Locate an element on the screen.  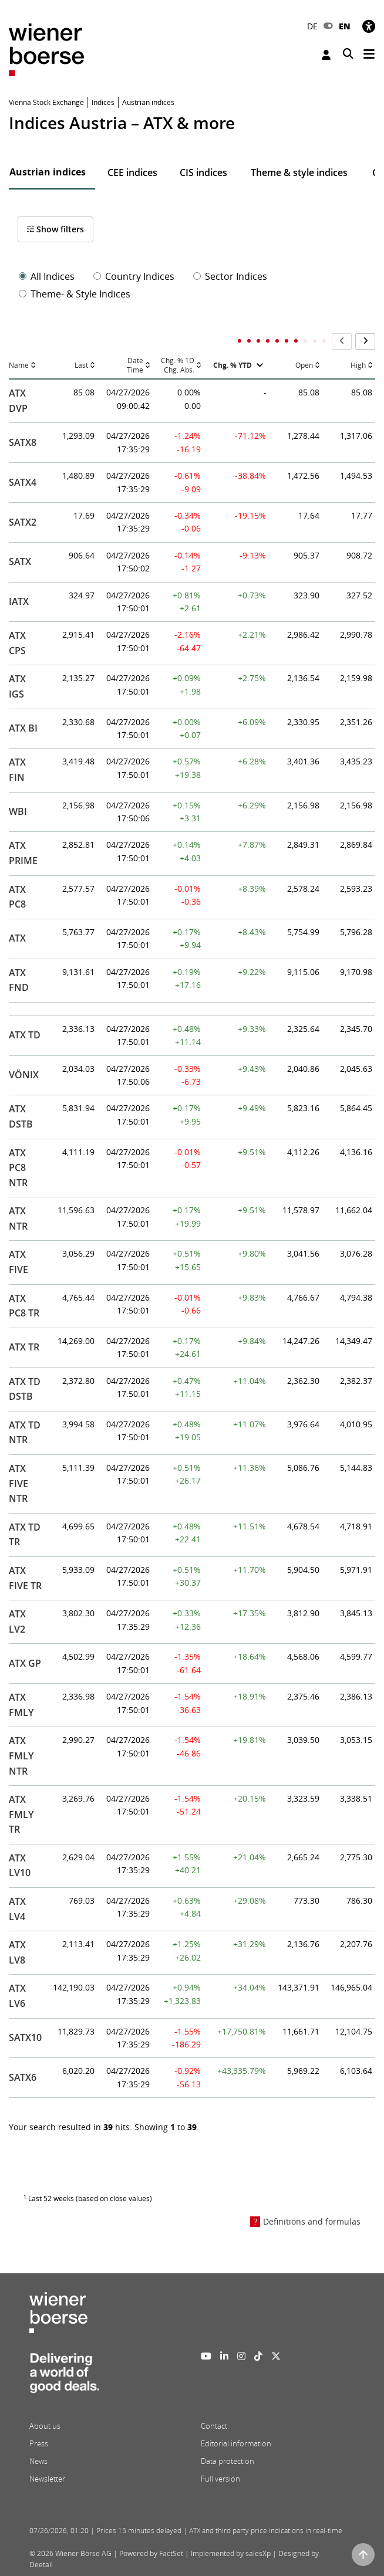
ATX LV8 is located at coordinates (17, 1952).